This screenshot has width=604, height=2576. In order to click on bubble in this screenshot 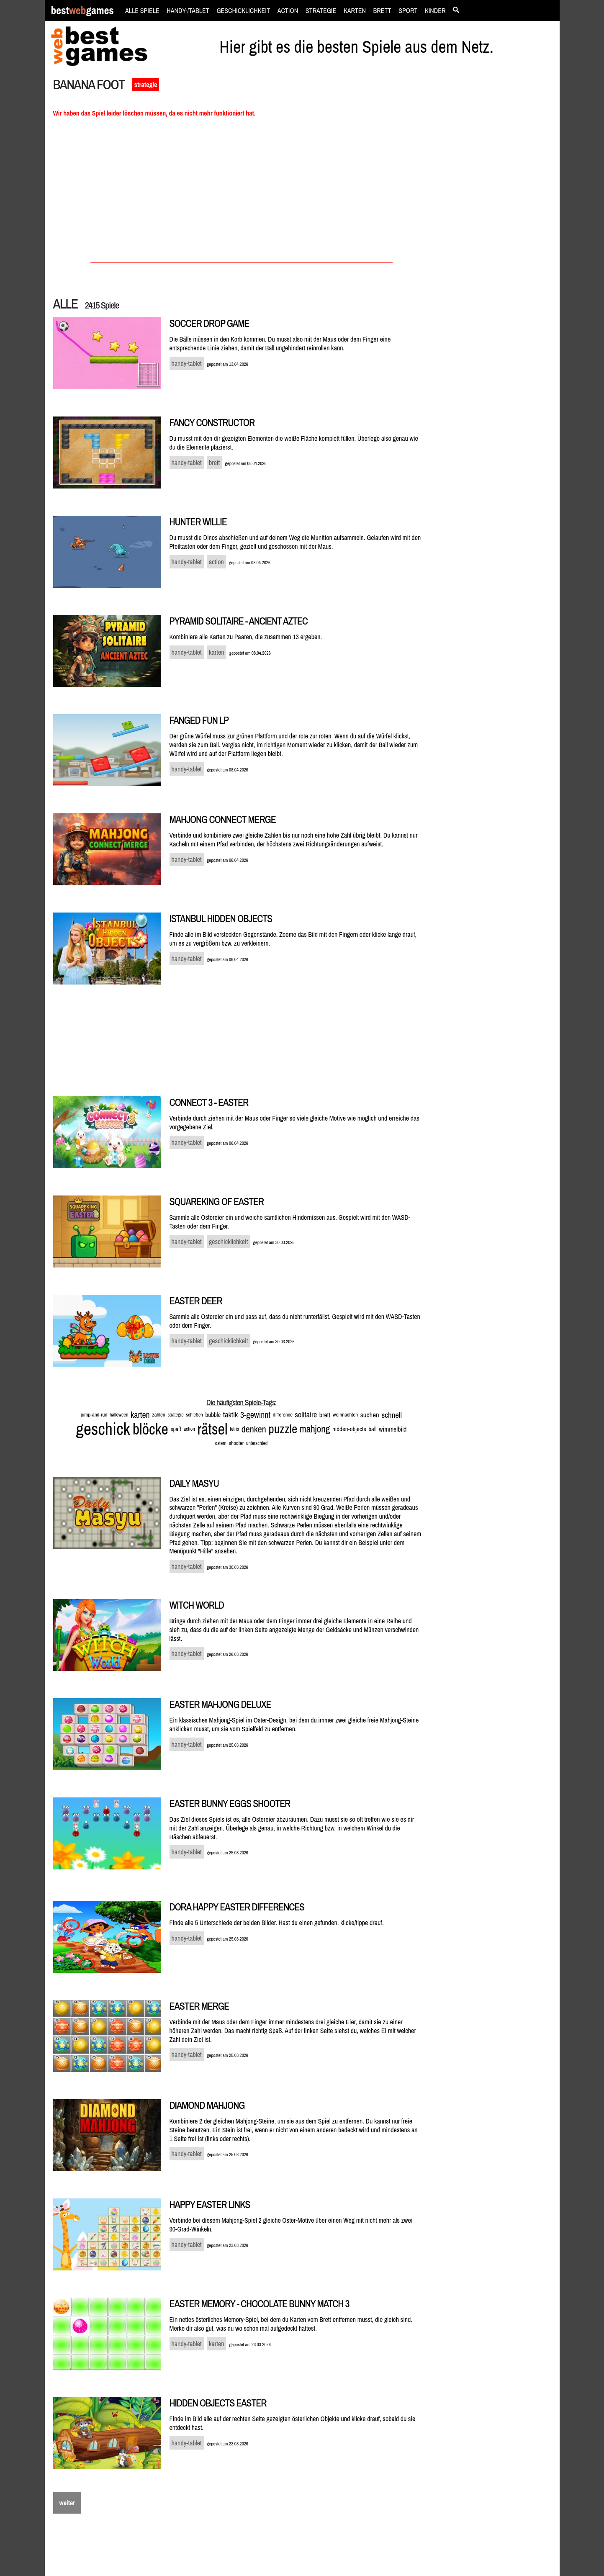, I will do `click(213, 1414)`.